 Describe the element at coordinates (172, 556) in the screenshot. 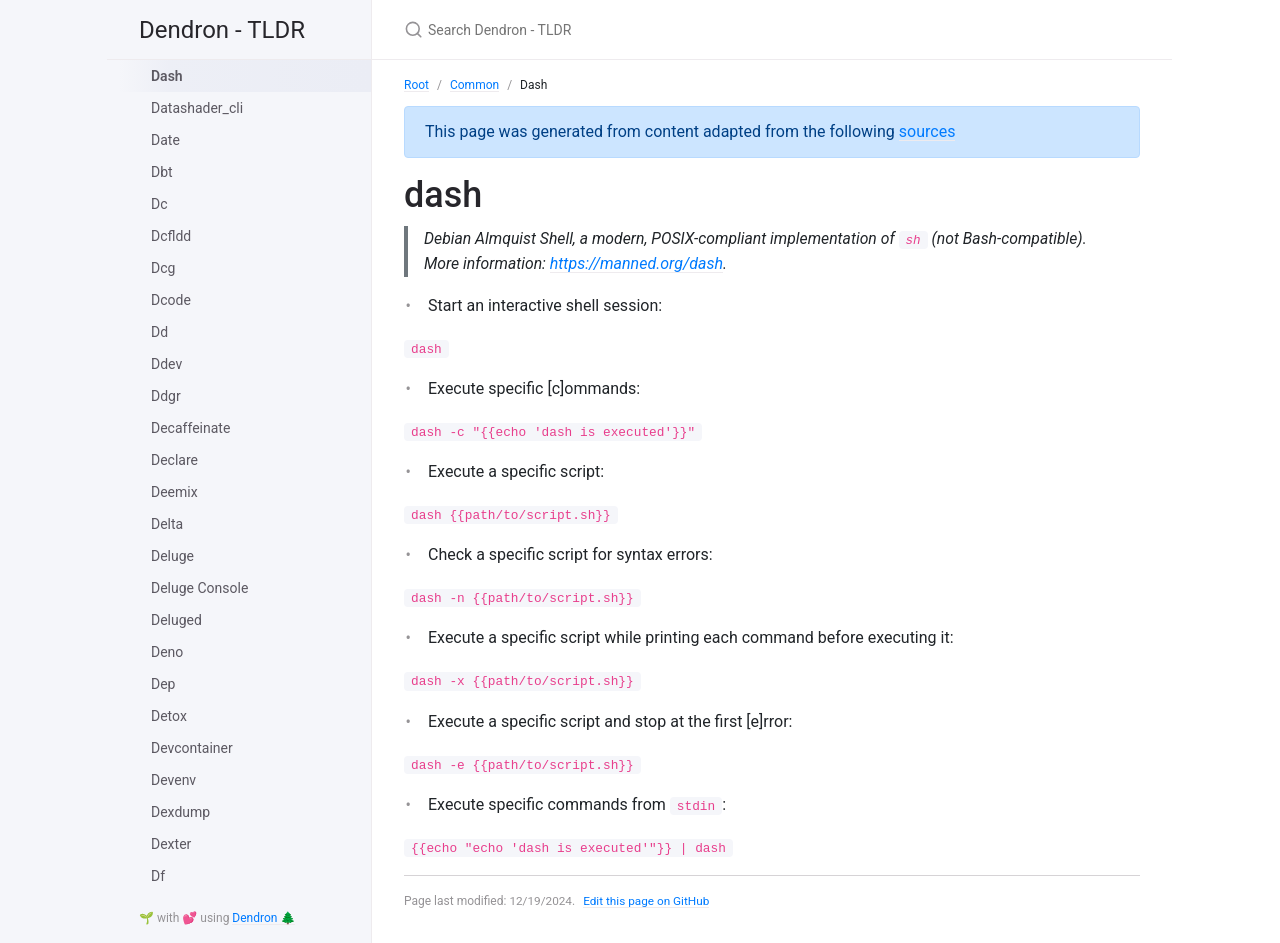

I see `Deluge` at that location.